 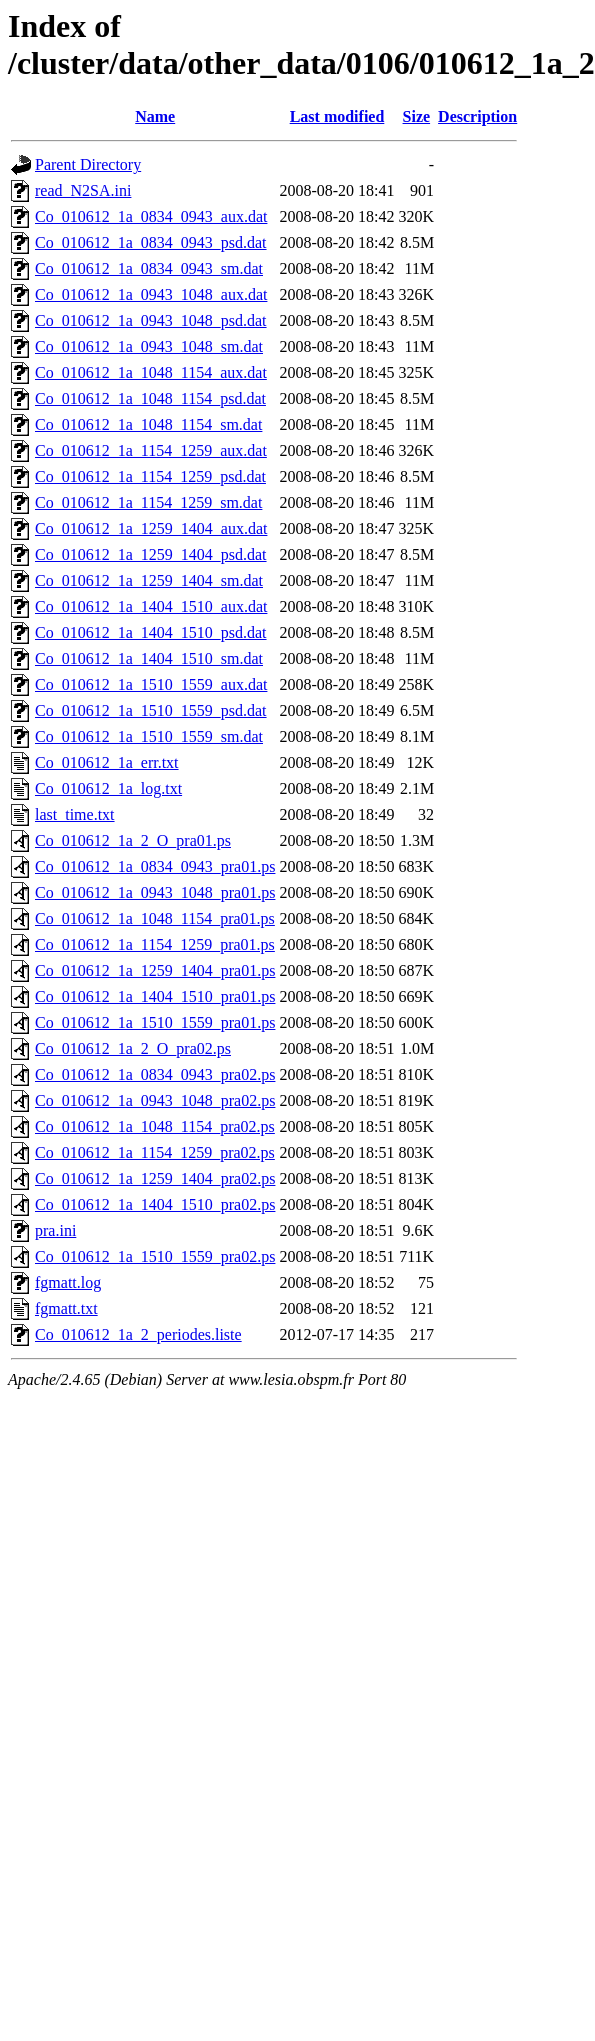 I want to click on Co_010612_1a_1154_1259_pra01.ps, so click(x=155, y=944).